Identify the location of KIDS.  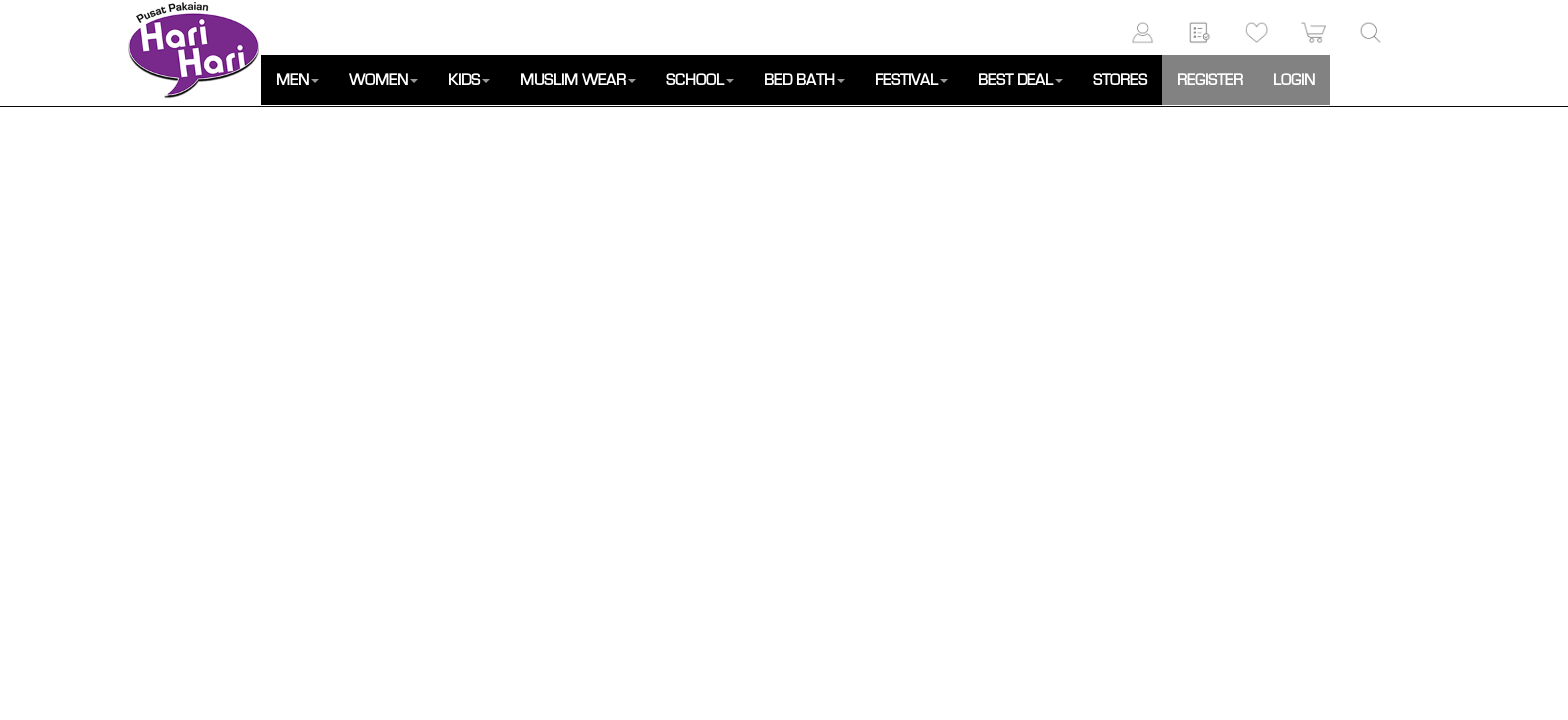
(469, 80).